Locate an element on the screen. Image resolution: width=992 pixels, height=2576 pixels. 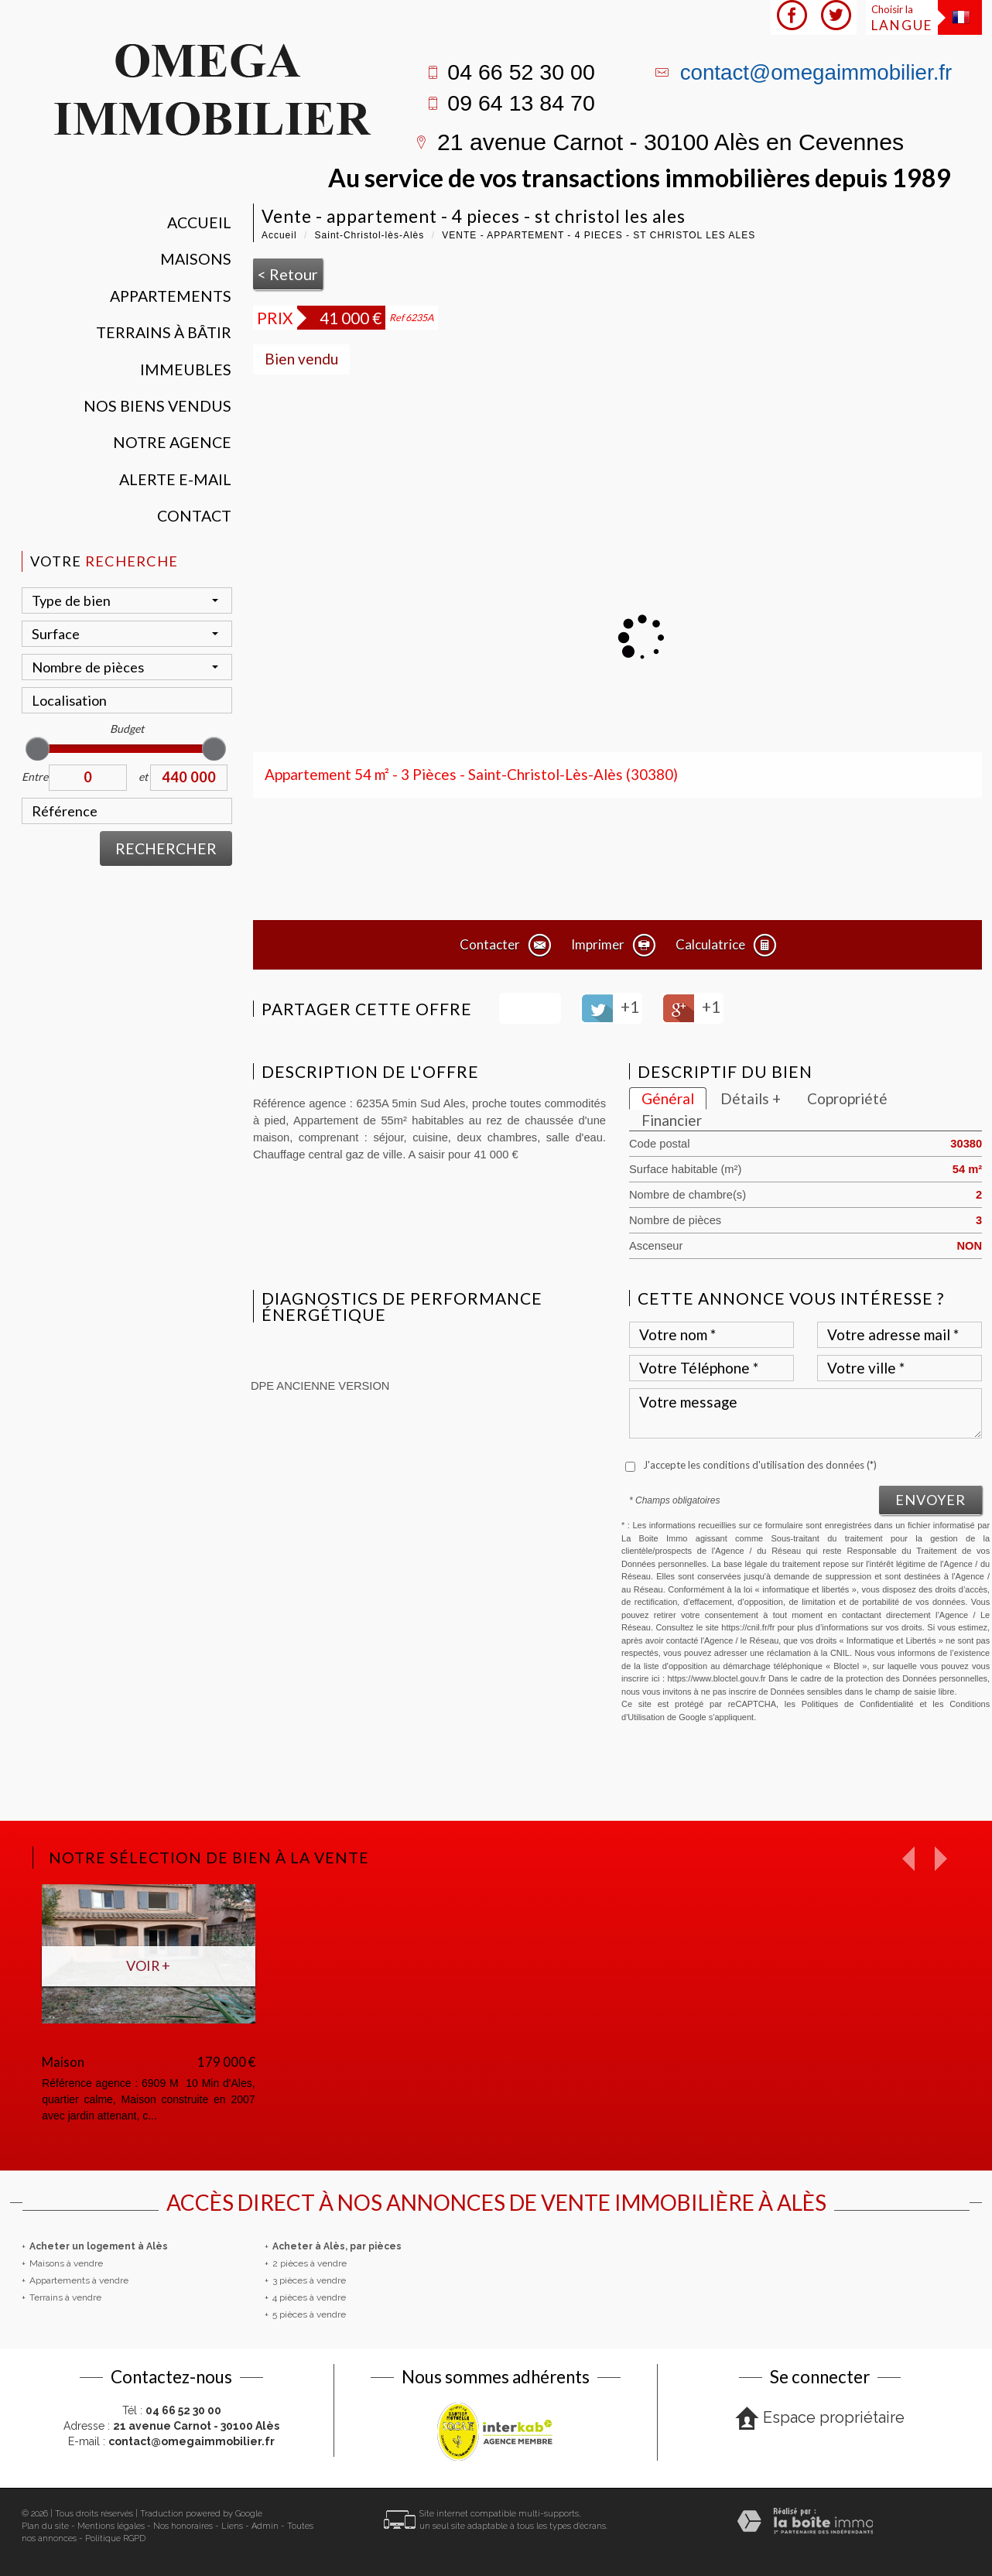
Espace propriétaire is located at coordinates (820, 2419).